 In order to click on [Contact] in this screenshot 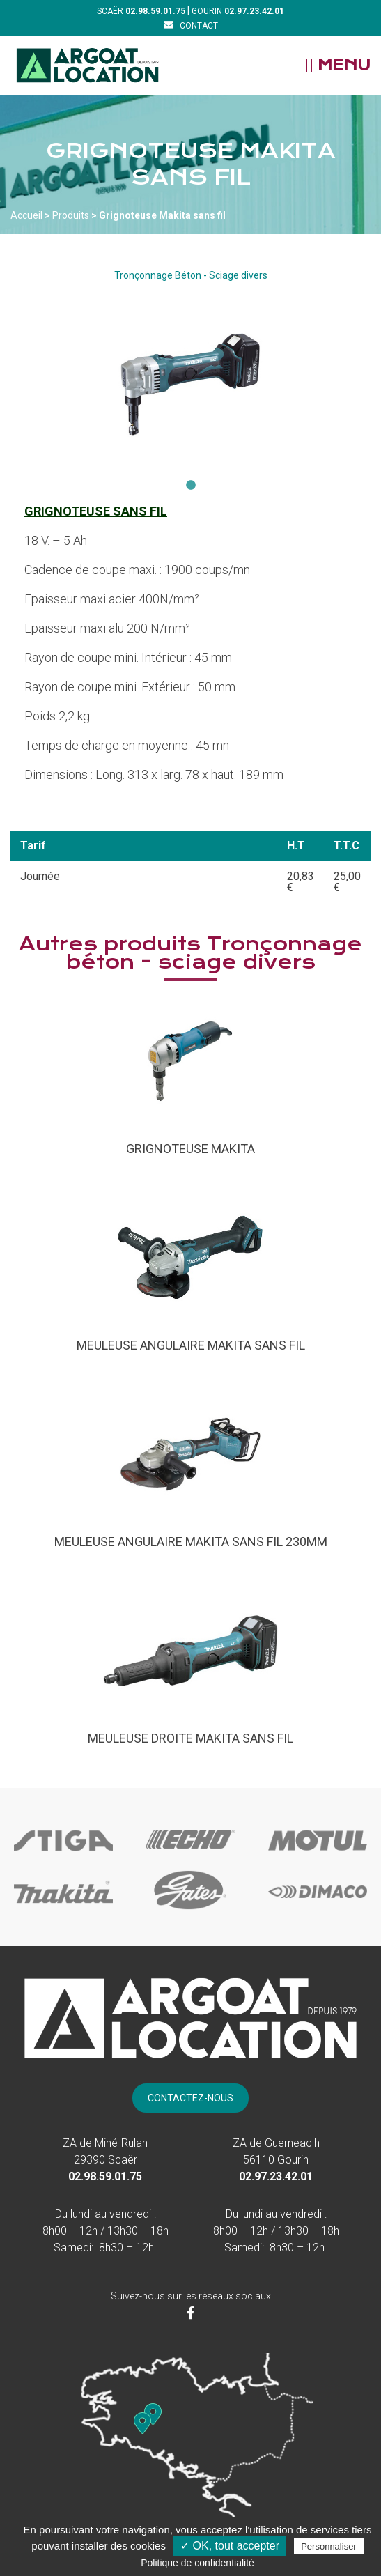, I will do `click(191, 25)`.